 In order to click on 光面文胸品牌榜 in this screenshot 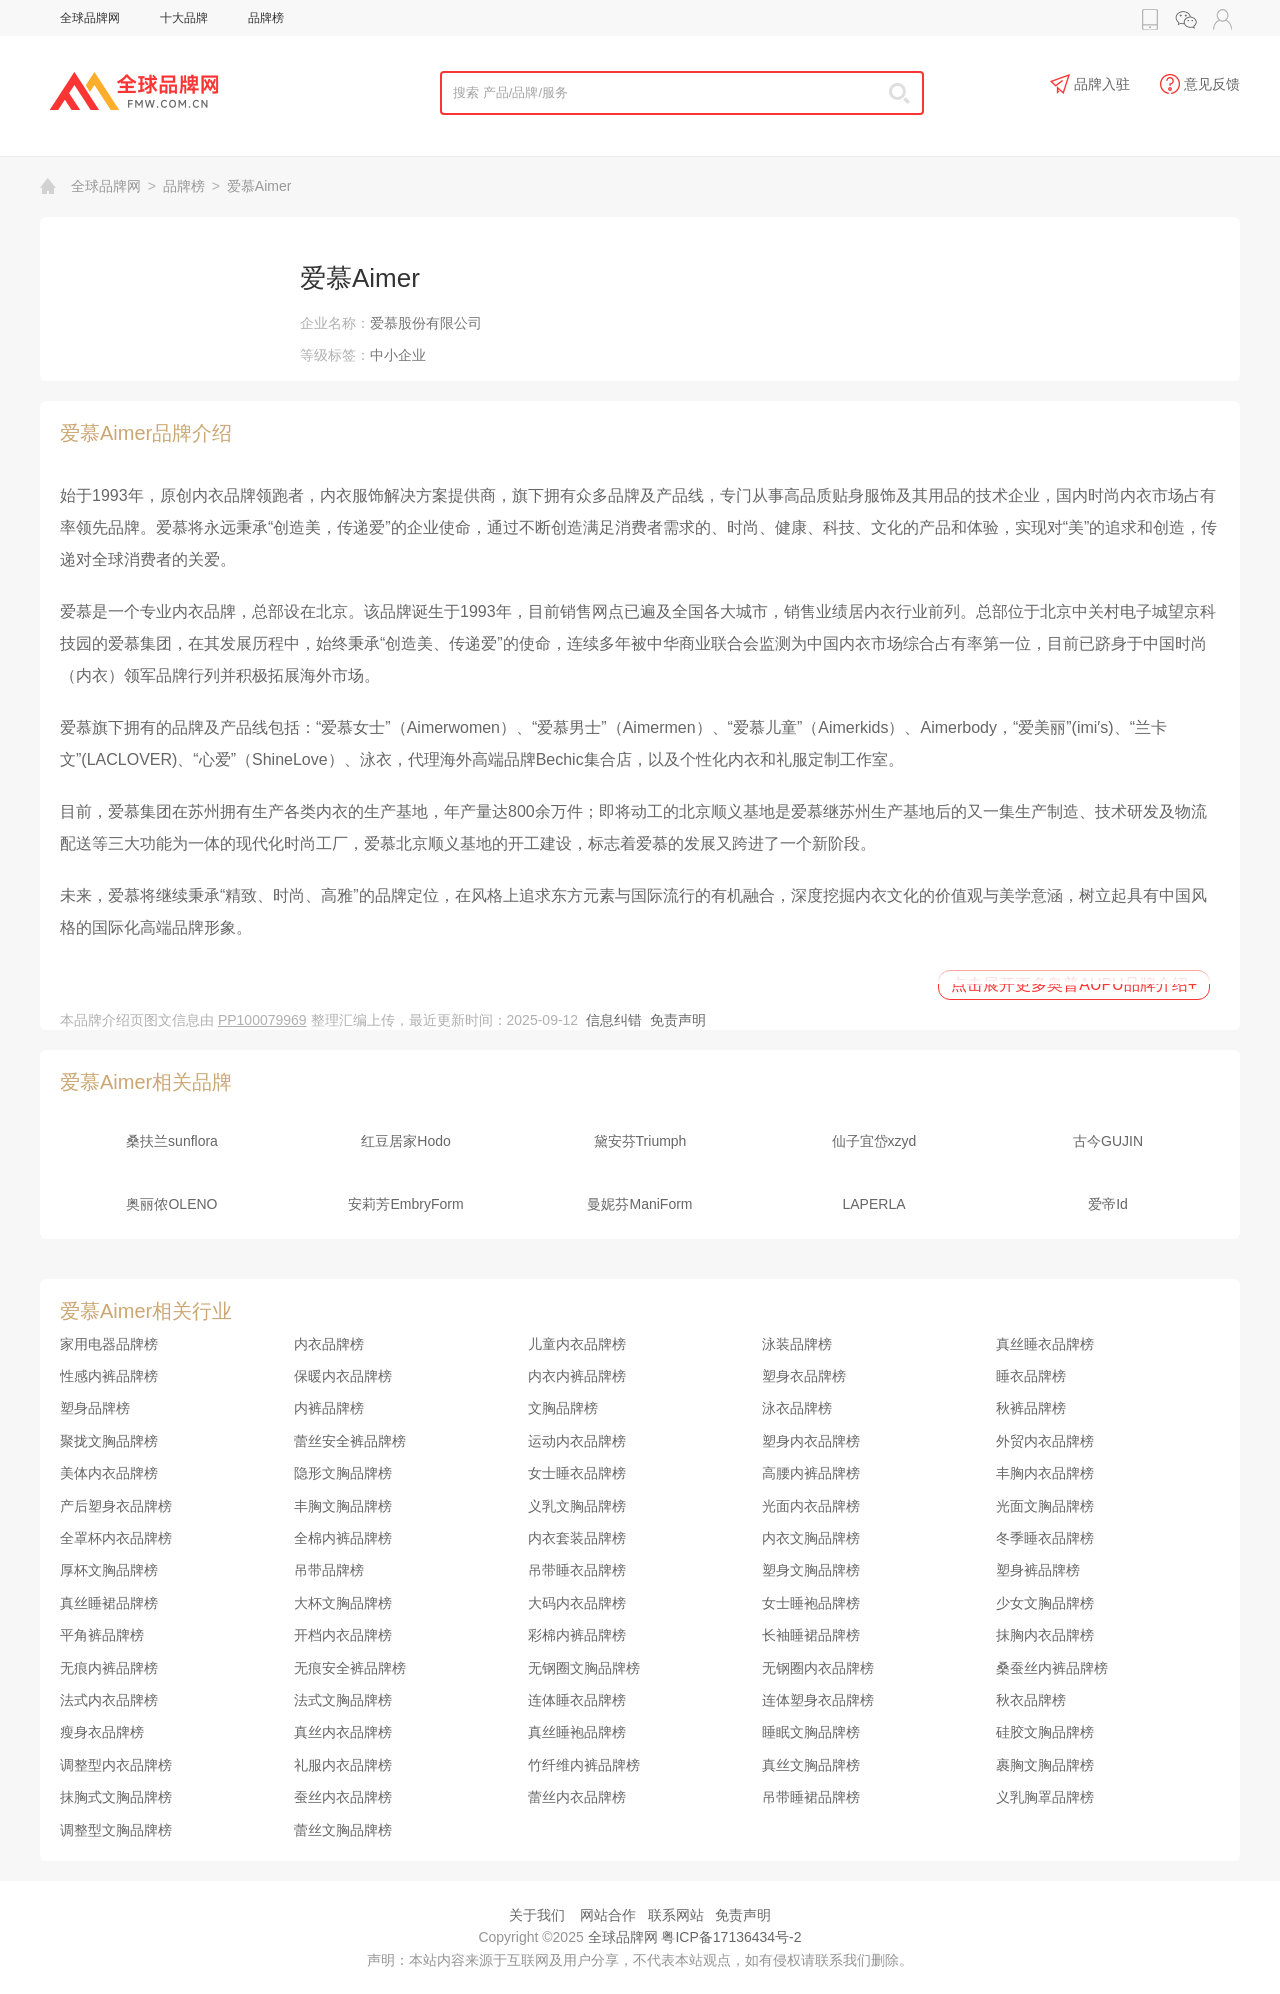, I will do `click(1045, 1506)`.